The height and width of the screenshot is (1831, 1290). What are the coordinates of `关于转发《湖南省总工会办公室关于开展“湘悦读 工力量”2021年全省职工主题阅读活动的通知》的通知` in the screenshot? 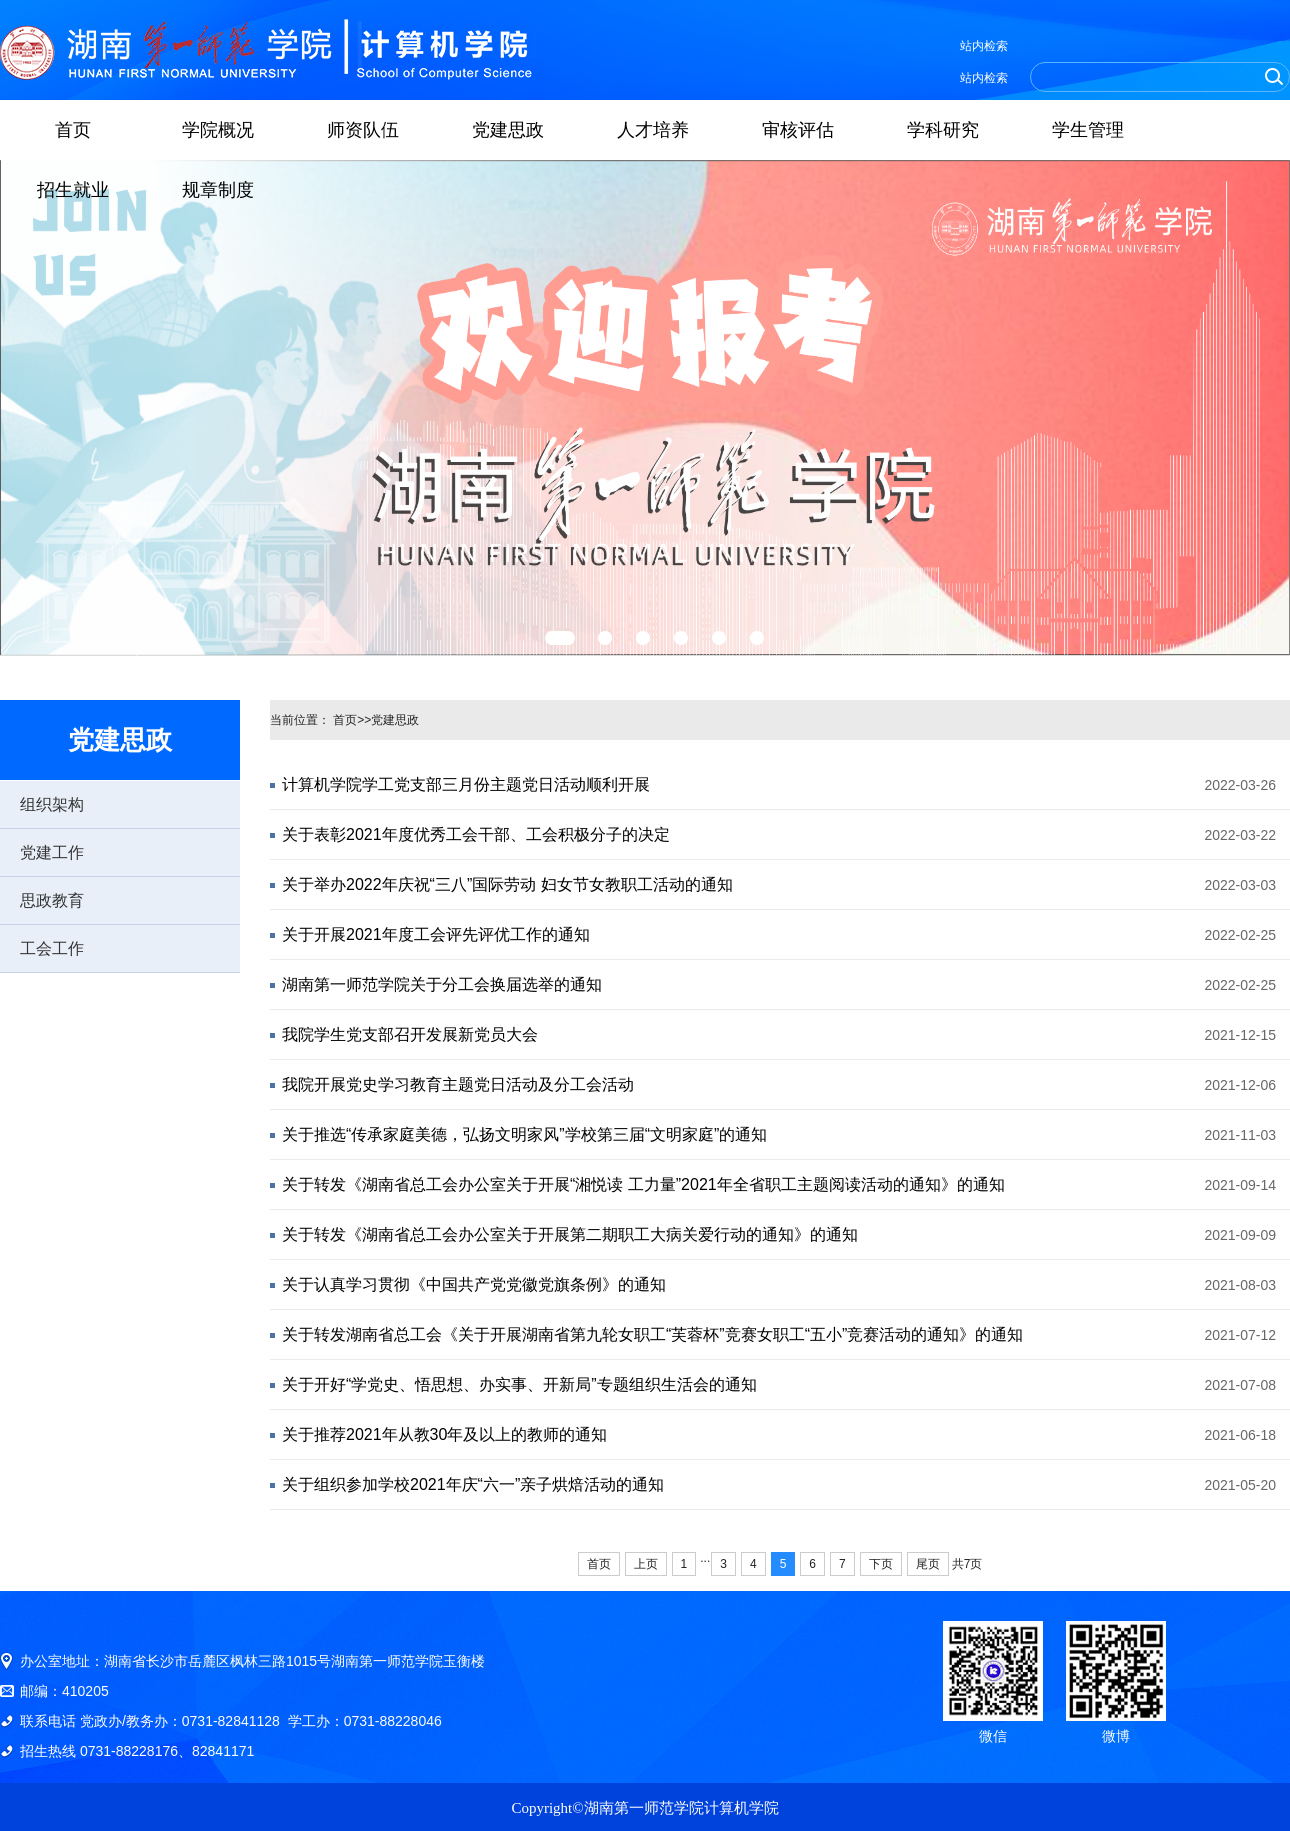 It's located at (643, 1184).